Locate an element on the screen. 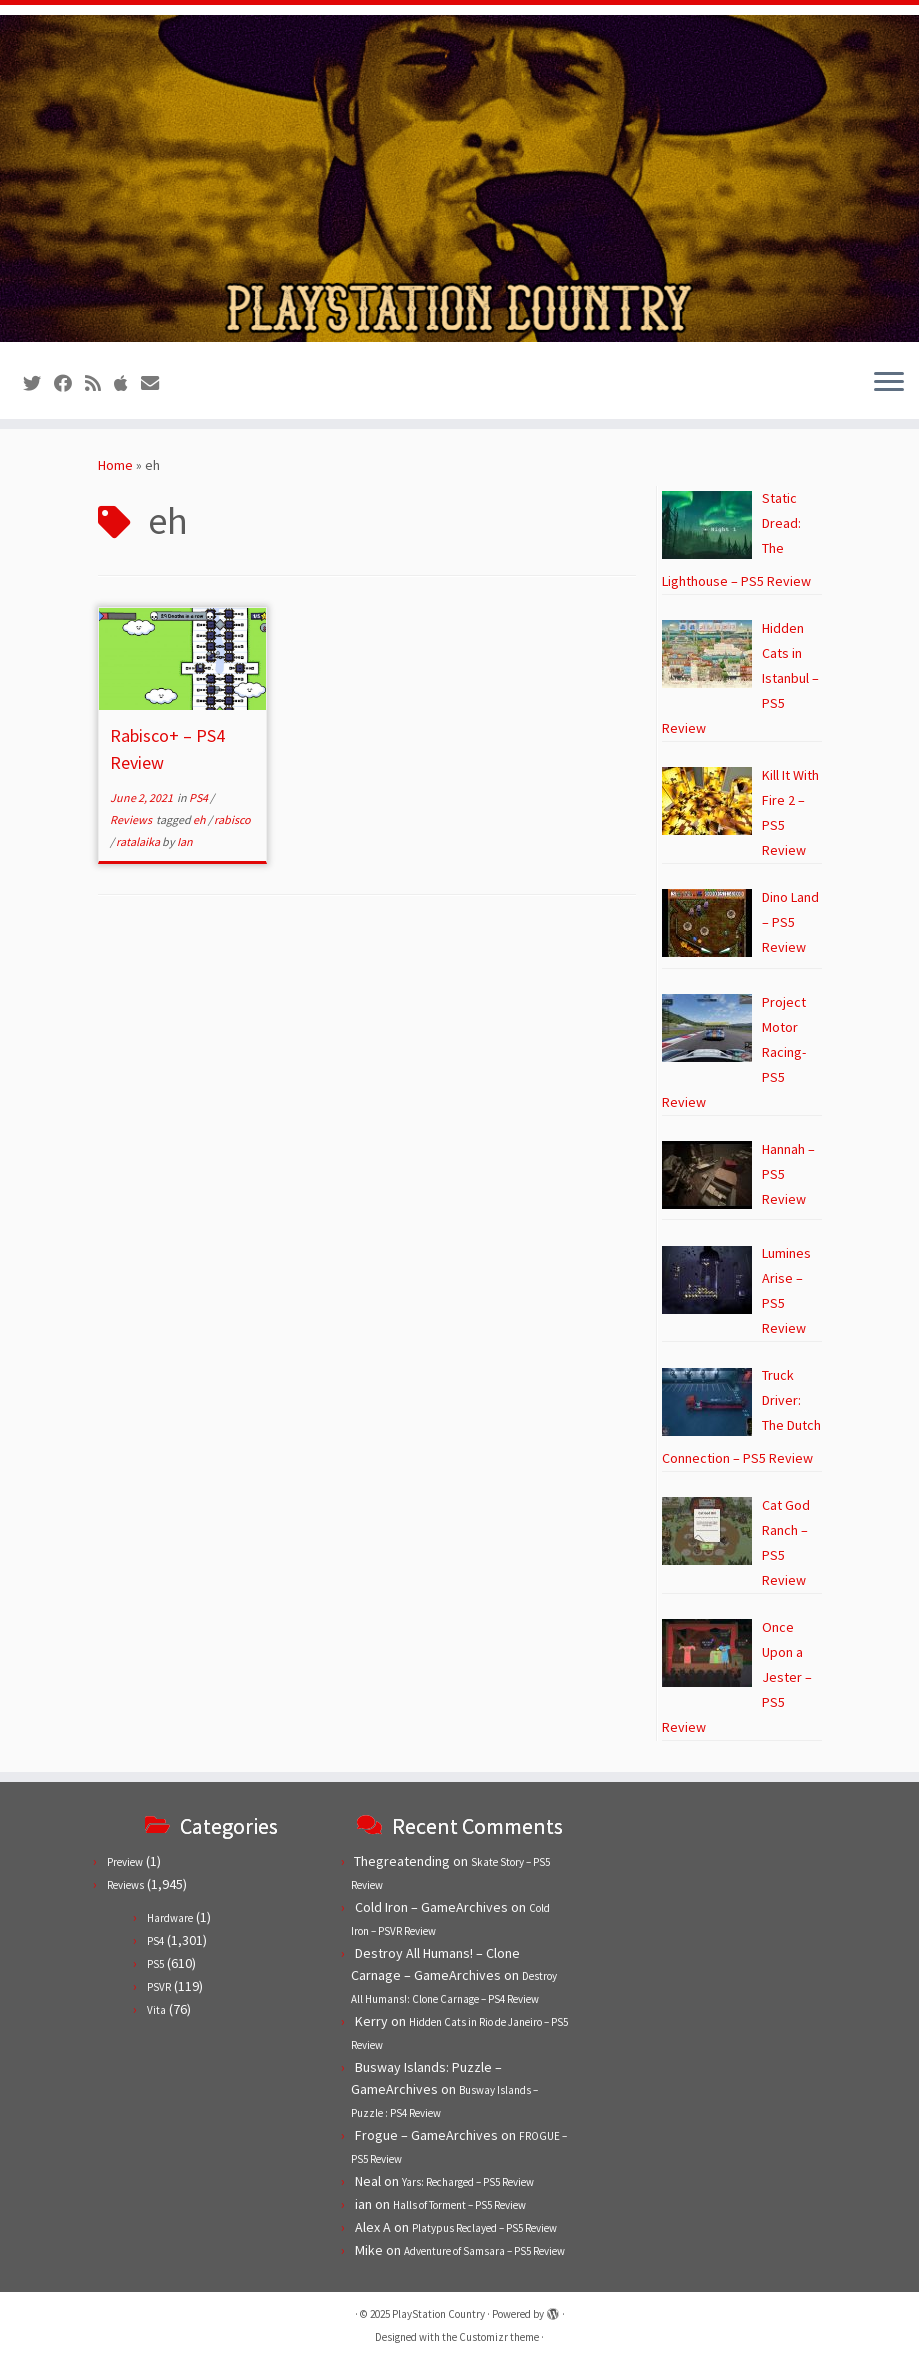  [Follow us on Facebook] is located at coordinates (69, 383).